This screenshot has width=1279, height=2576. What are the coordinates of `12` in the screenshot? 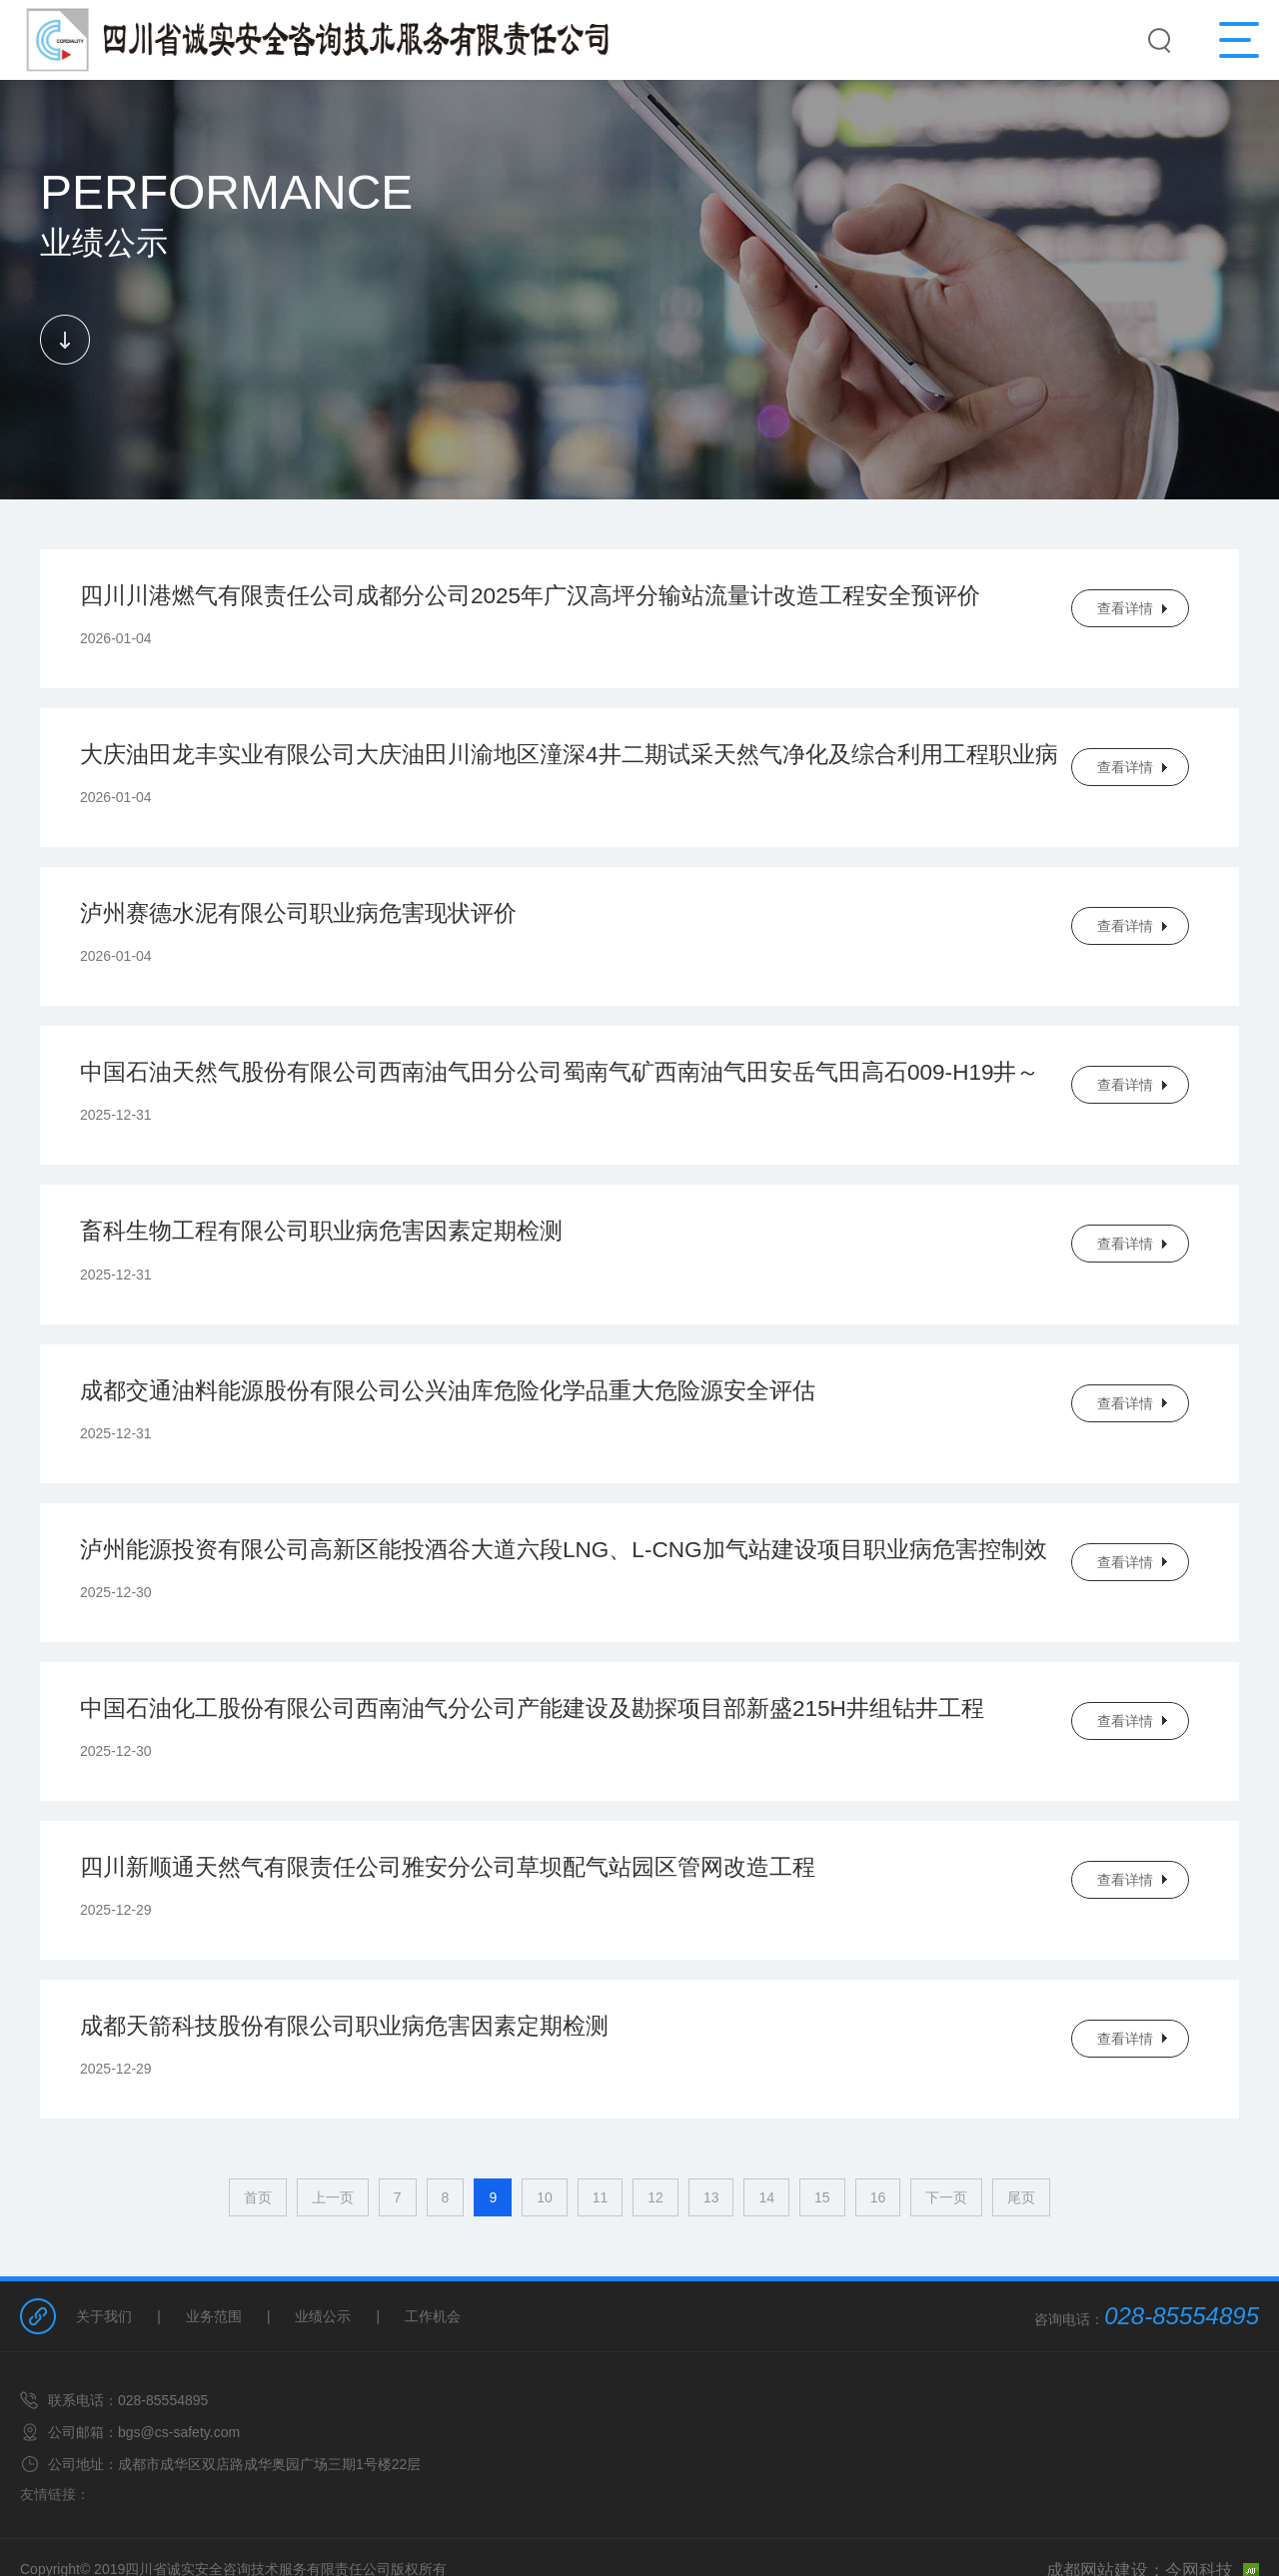 It's located at (655, 2146).